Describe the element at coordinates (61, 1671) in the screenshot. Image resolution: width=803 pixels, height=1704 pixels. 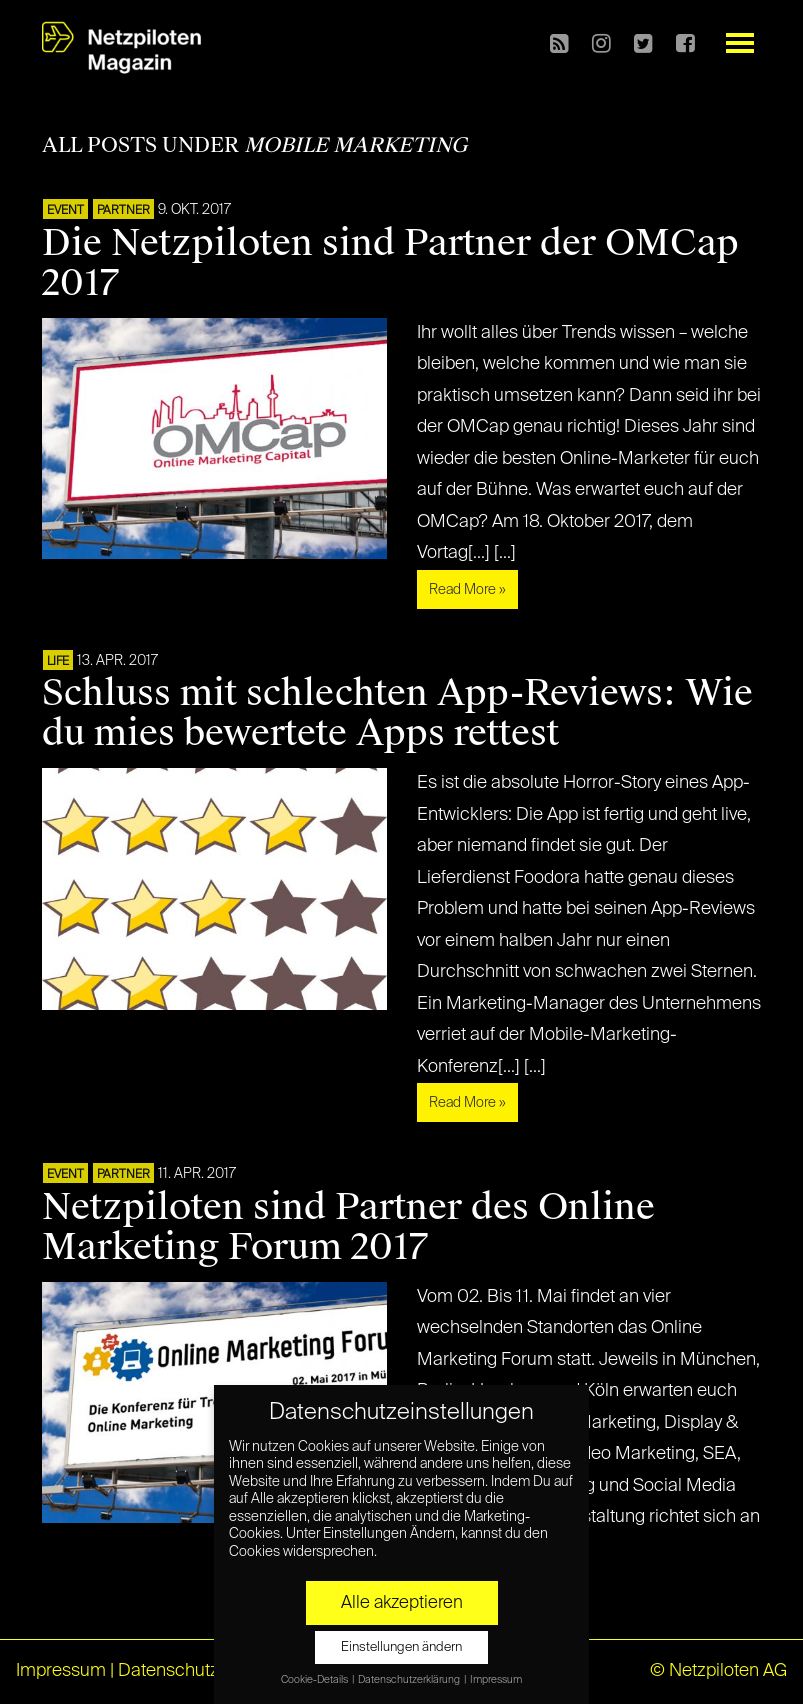
I see `Impressum` at that location.